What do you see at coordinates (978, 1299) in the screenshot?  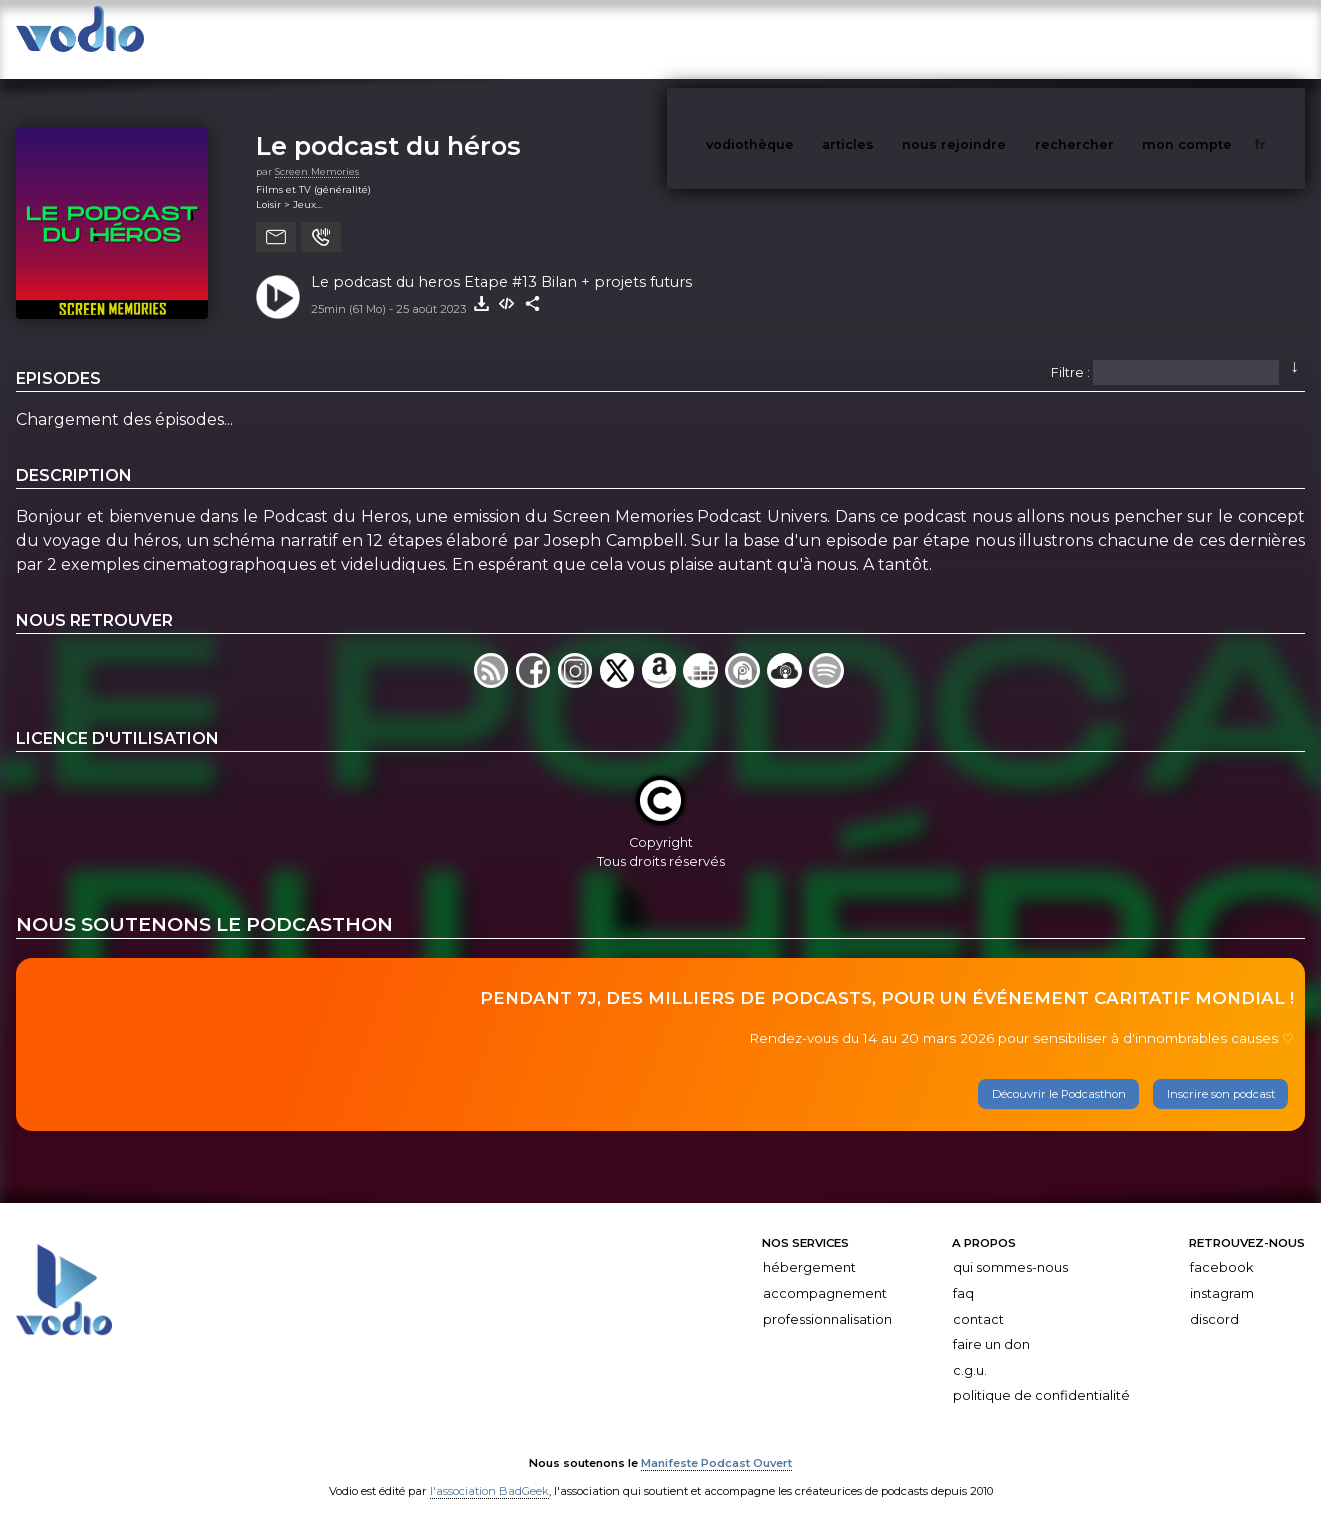 I see `Contact` at bounding box center [978, 1299].